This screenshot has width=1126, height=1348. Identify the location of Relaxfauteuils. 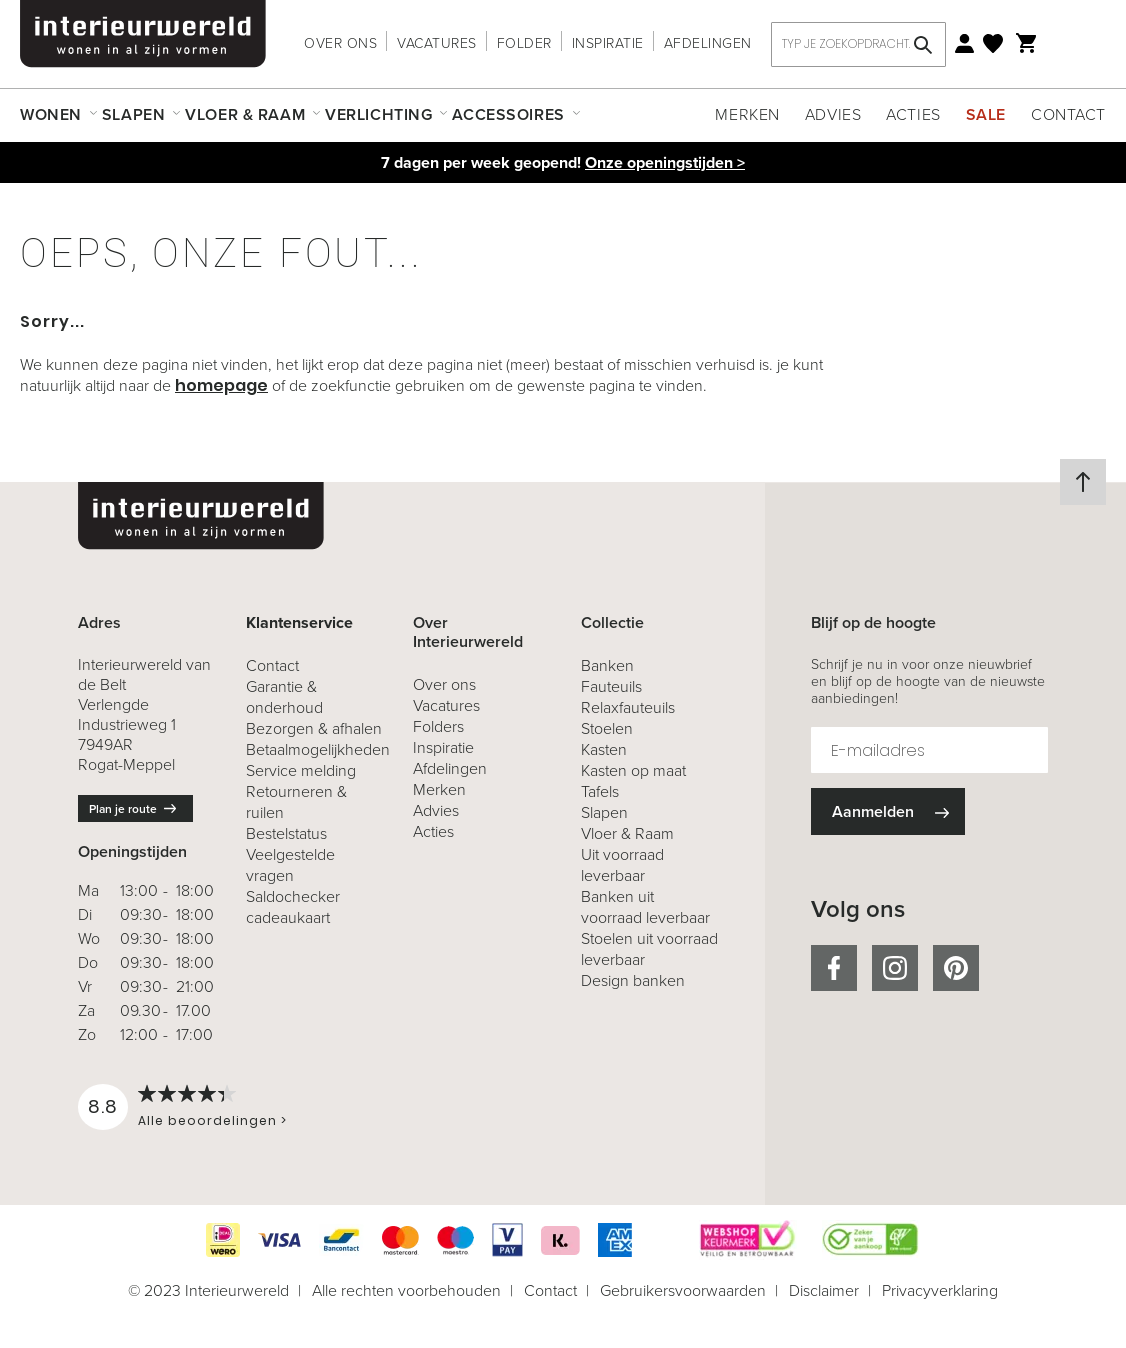
(628, 707).